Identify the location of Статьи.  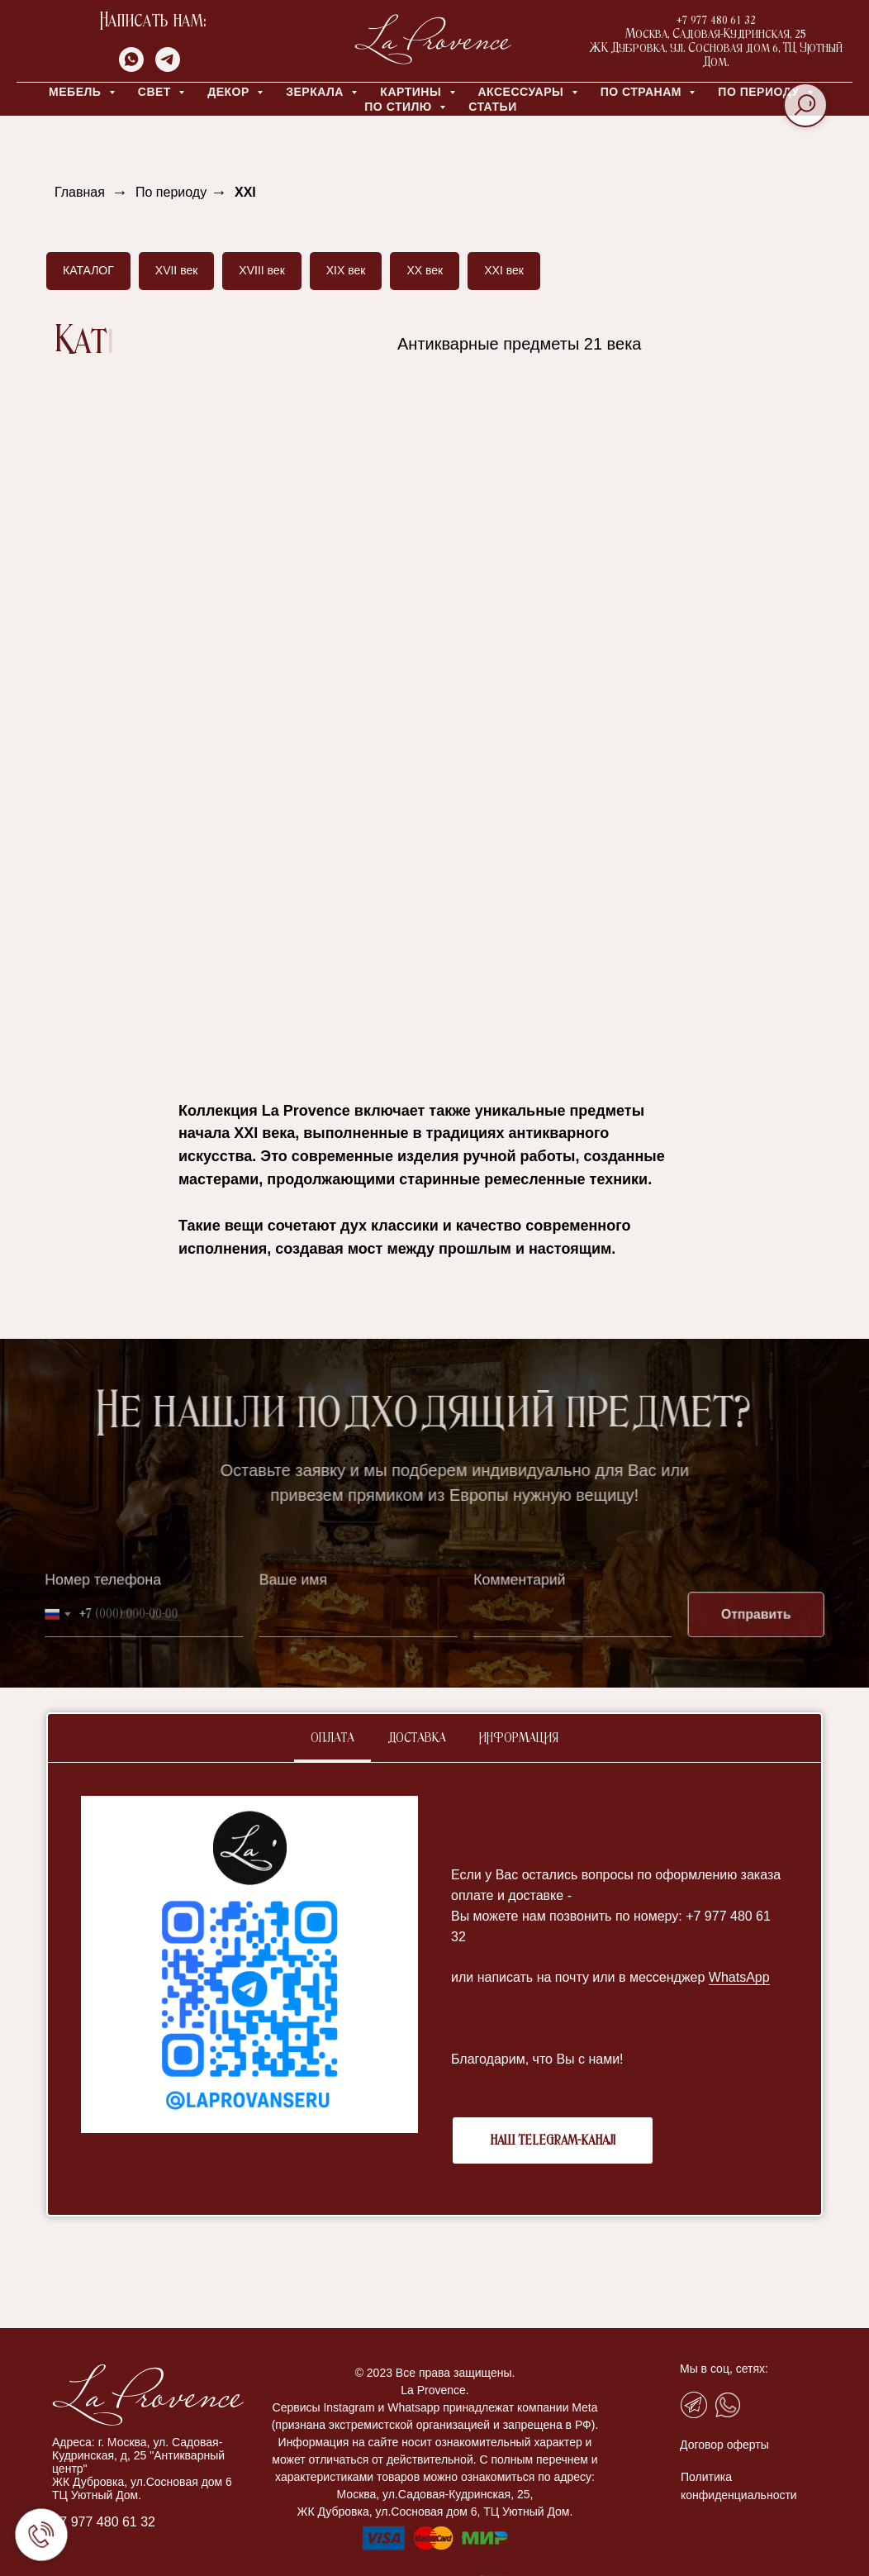
(492, 106).